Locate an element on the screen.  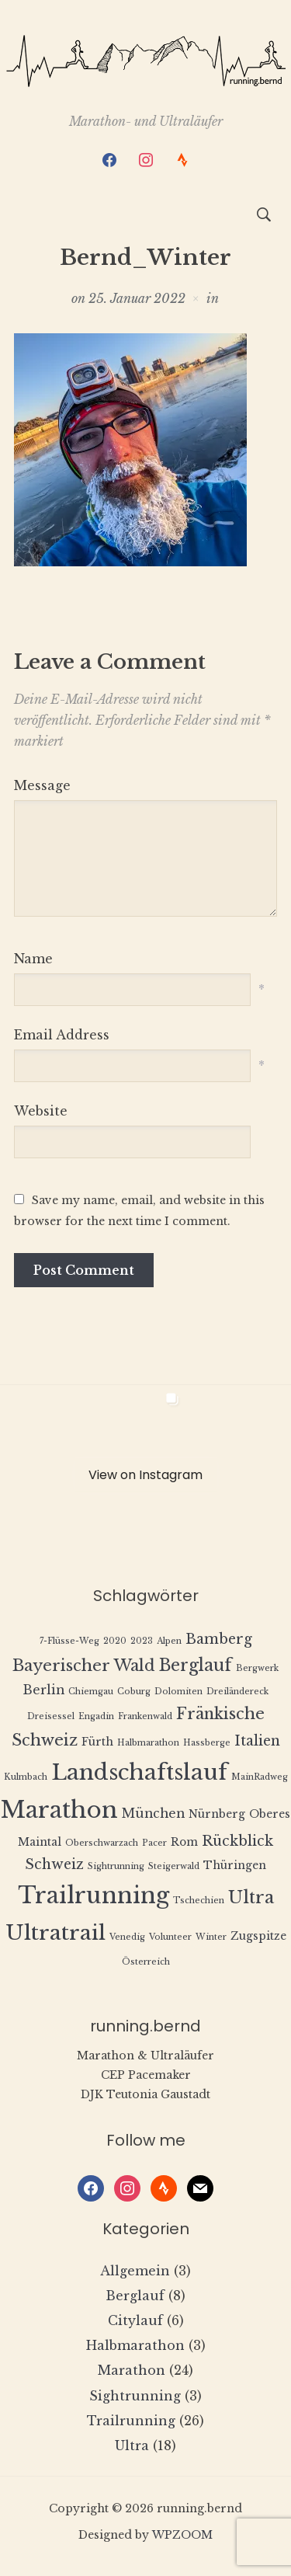
Volunteer [Volunteer (1 Eintrag)] is located at coordinates (170, 1937).